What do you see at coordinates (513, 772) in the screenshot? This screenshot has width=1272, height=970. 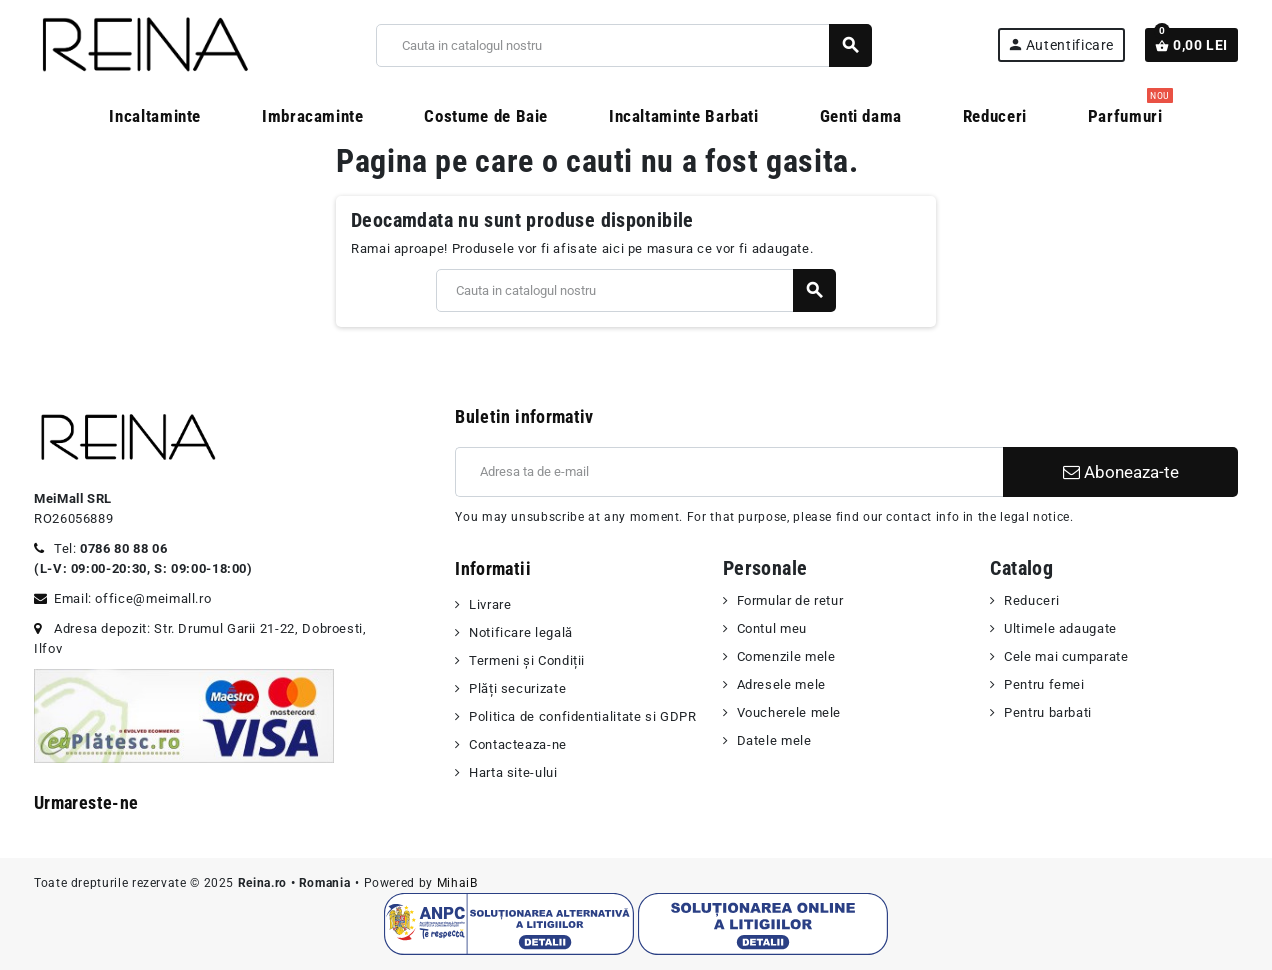 I see `Harta site-ului` at bounding box center [513, 772].